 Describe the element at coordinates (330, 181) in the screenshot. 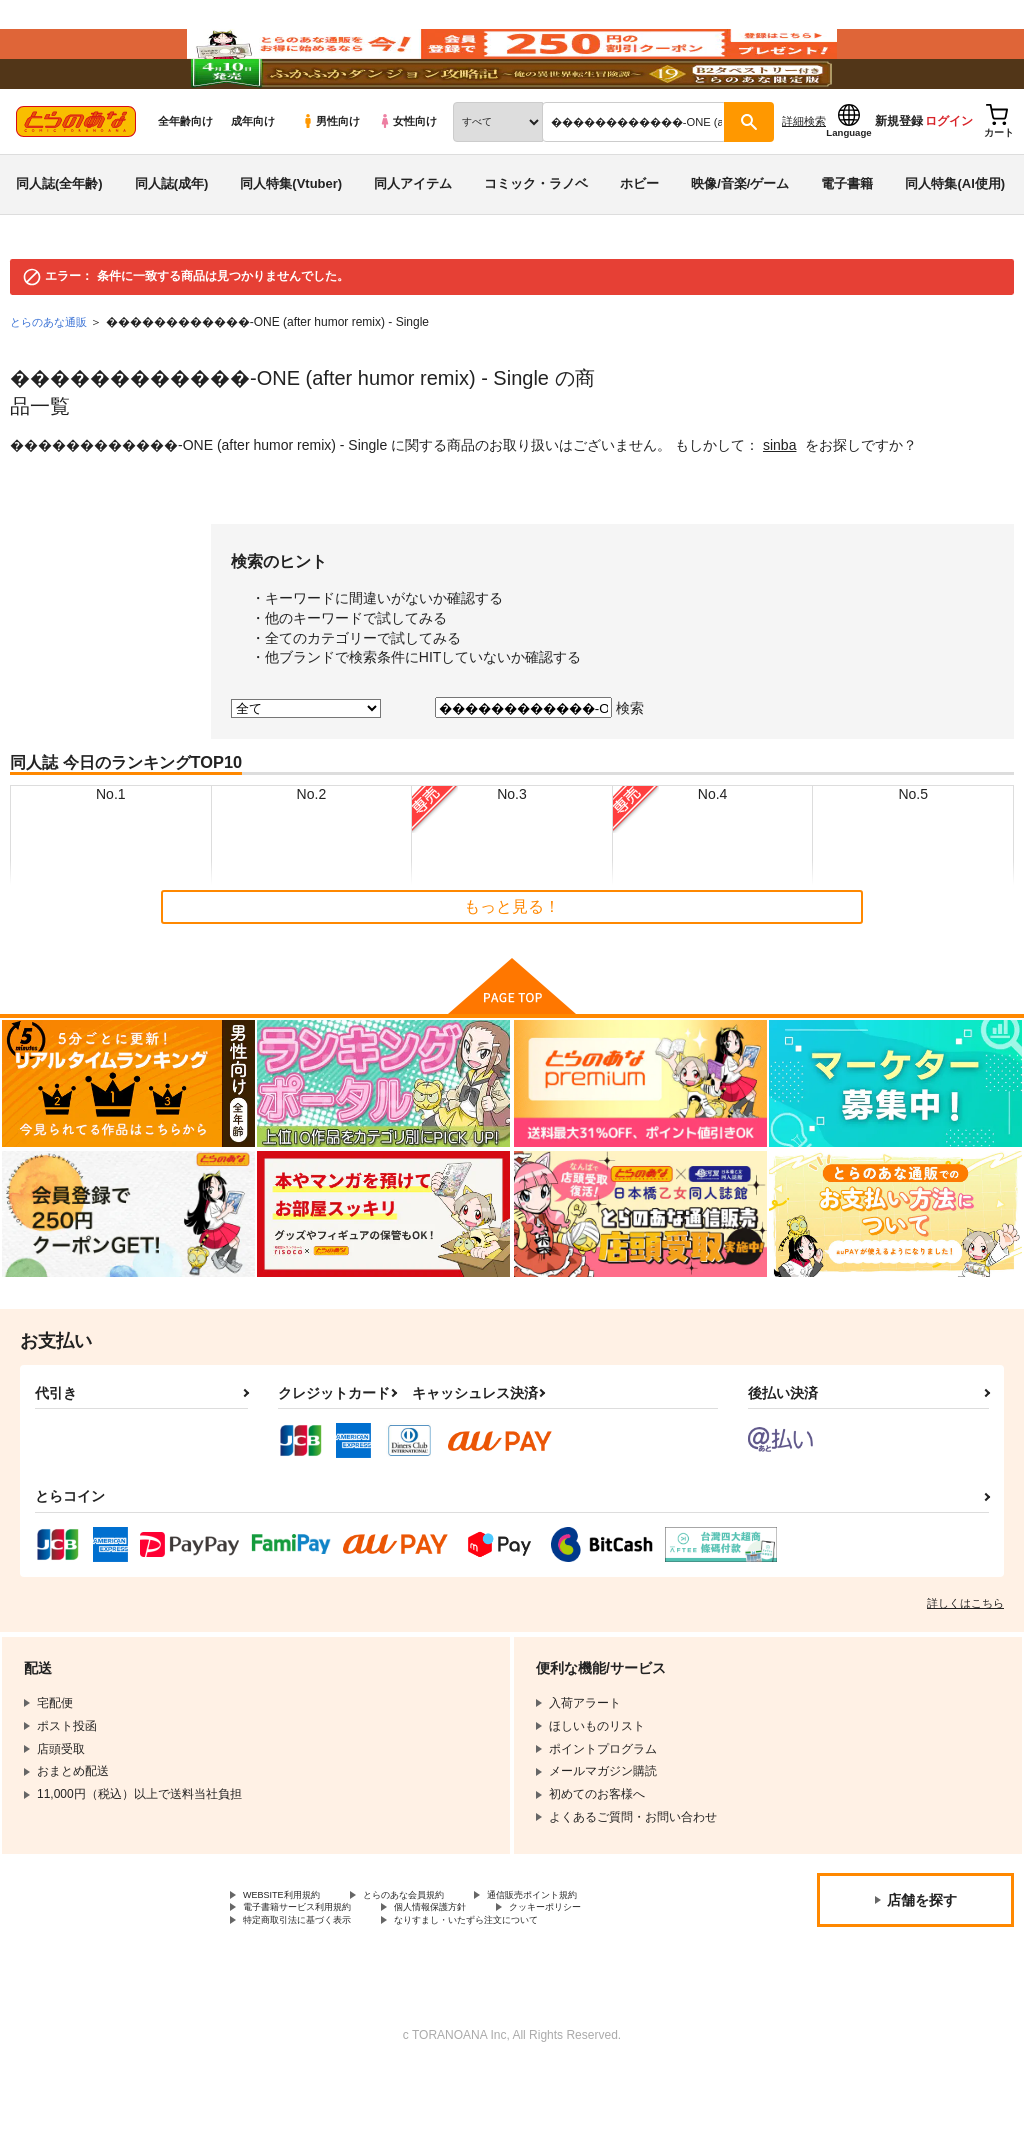

I see `男性向け` at that location.